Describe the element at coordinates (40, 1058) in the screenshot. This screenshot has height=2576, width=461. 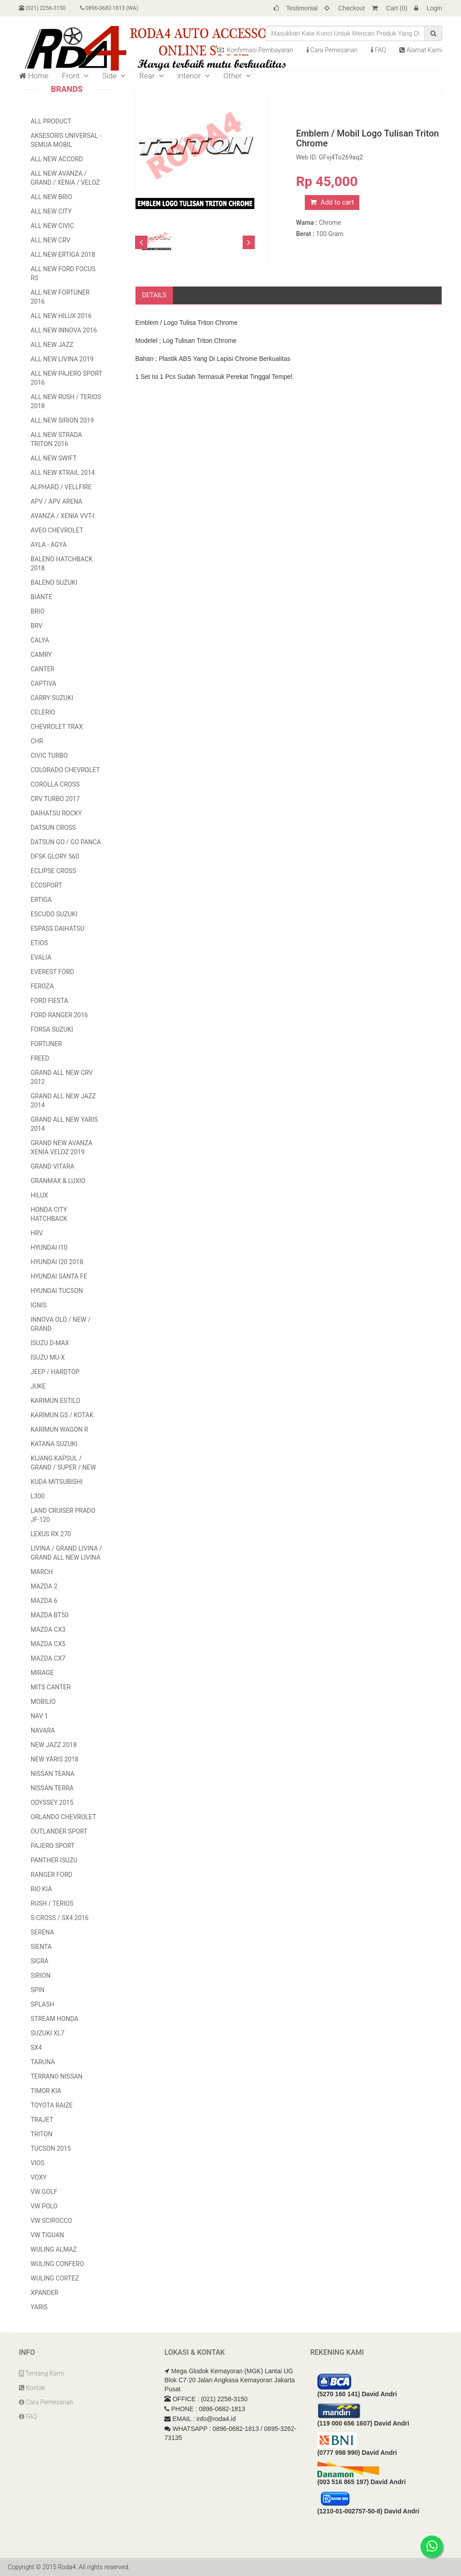
I see `Freed` at that location.